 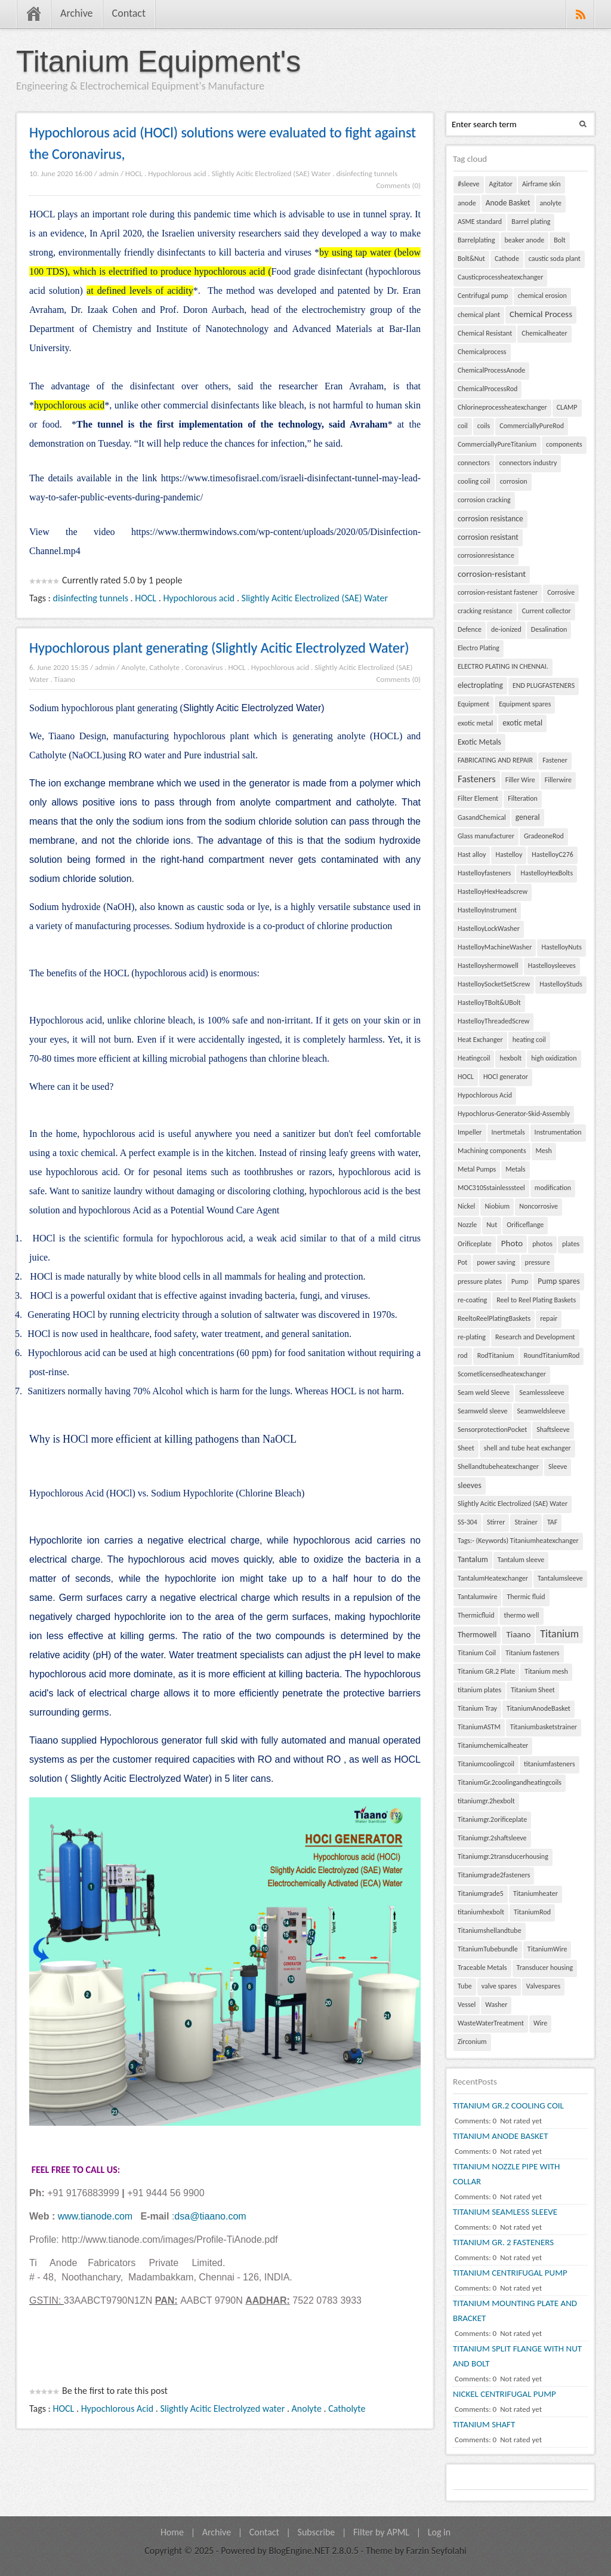 I want to click on photos, so click(x=542, y=1244).